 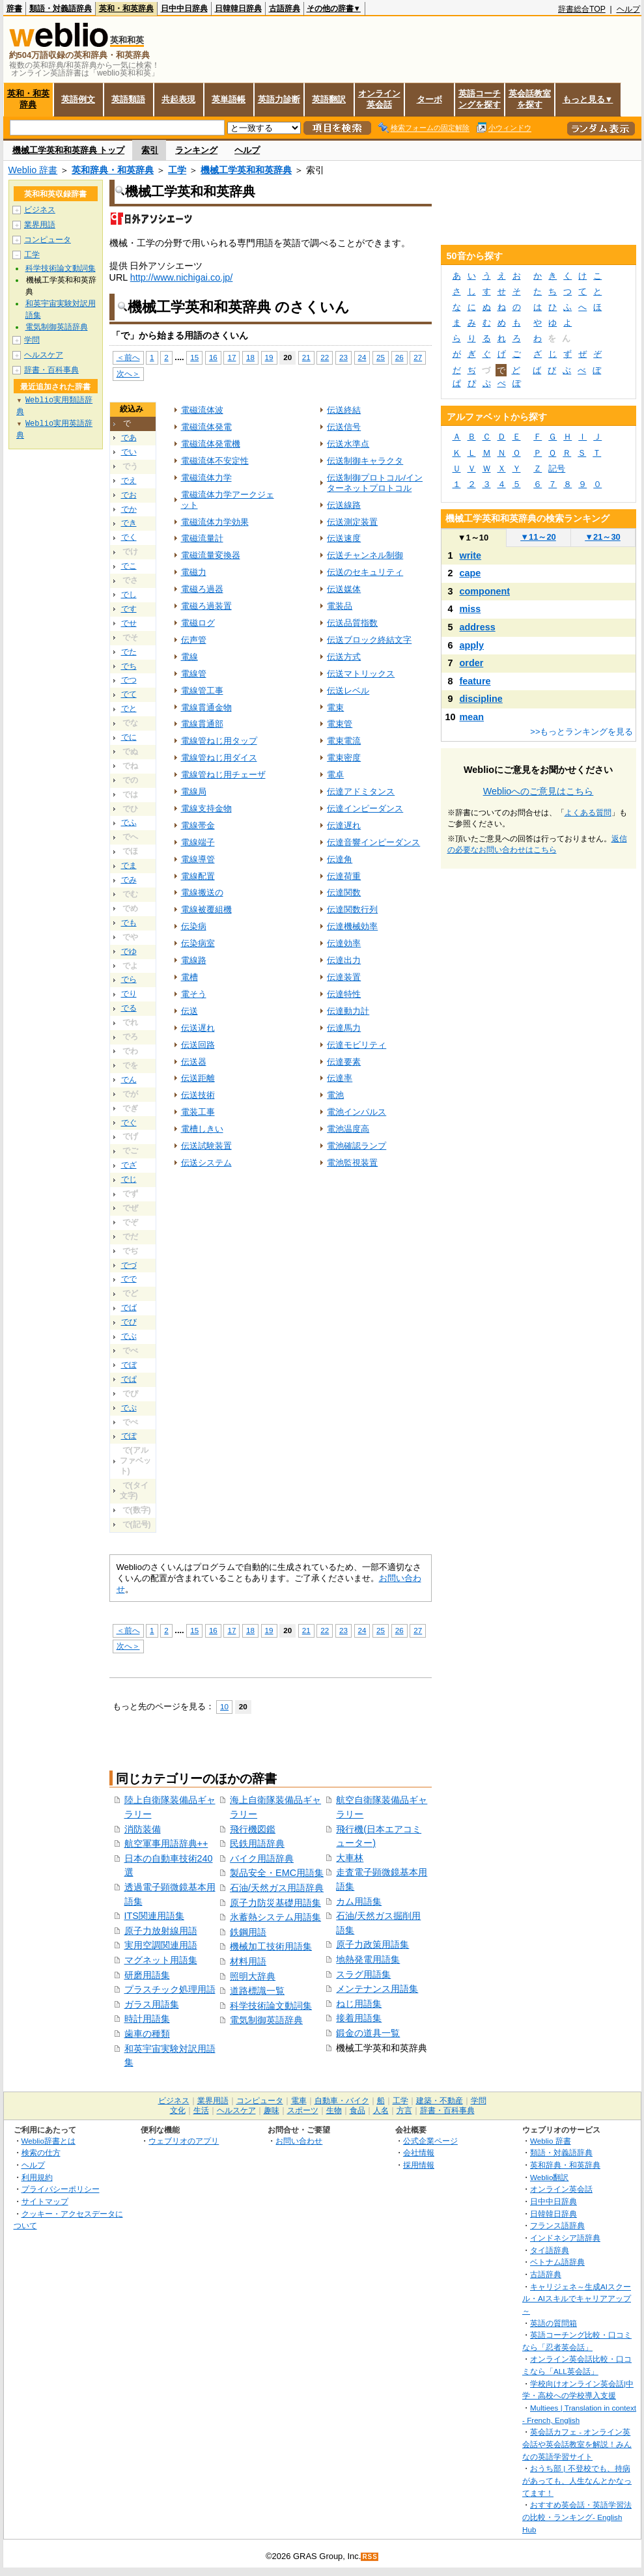 What do you see at coordinates (418, 2165) in the screenshot?
I see `採用情報` at bounding box center [418, 2165].